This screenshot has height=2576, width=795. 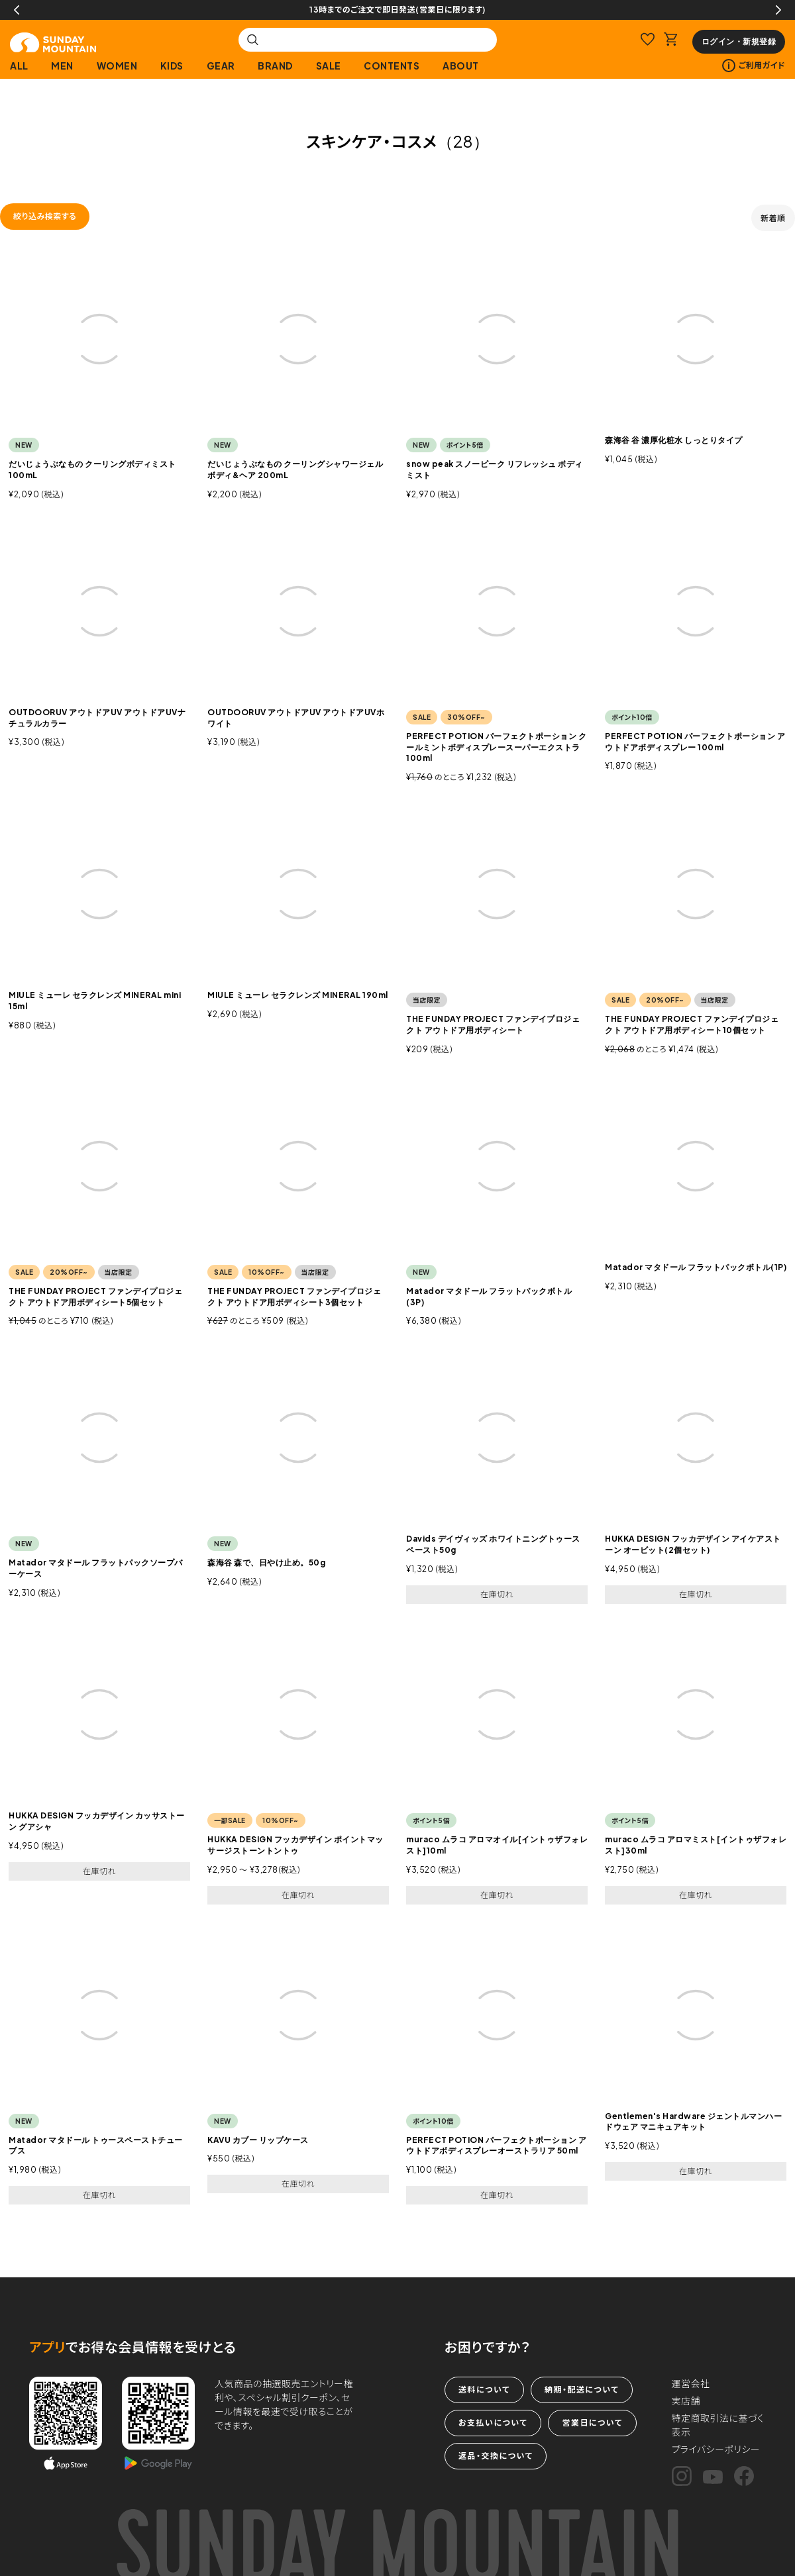 What do you see at coordinates (753, 65) in the screenshot?
I see `ご利用ガイド` at bounding box center [753, 65].